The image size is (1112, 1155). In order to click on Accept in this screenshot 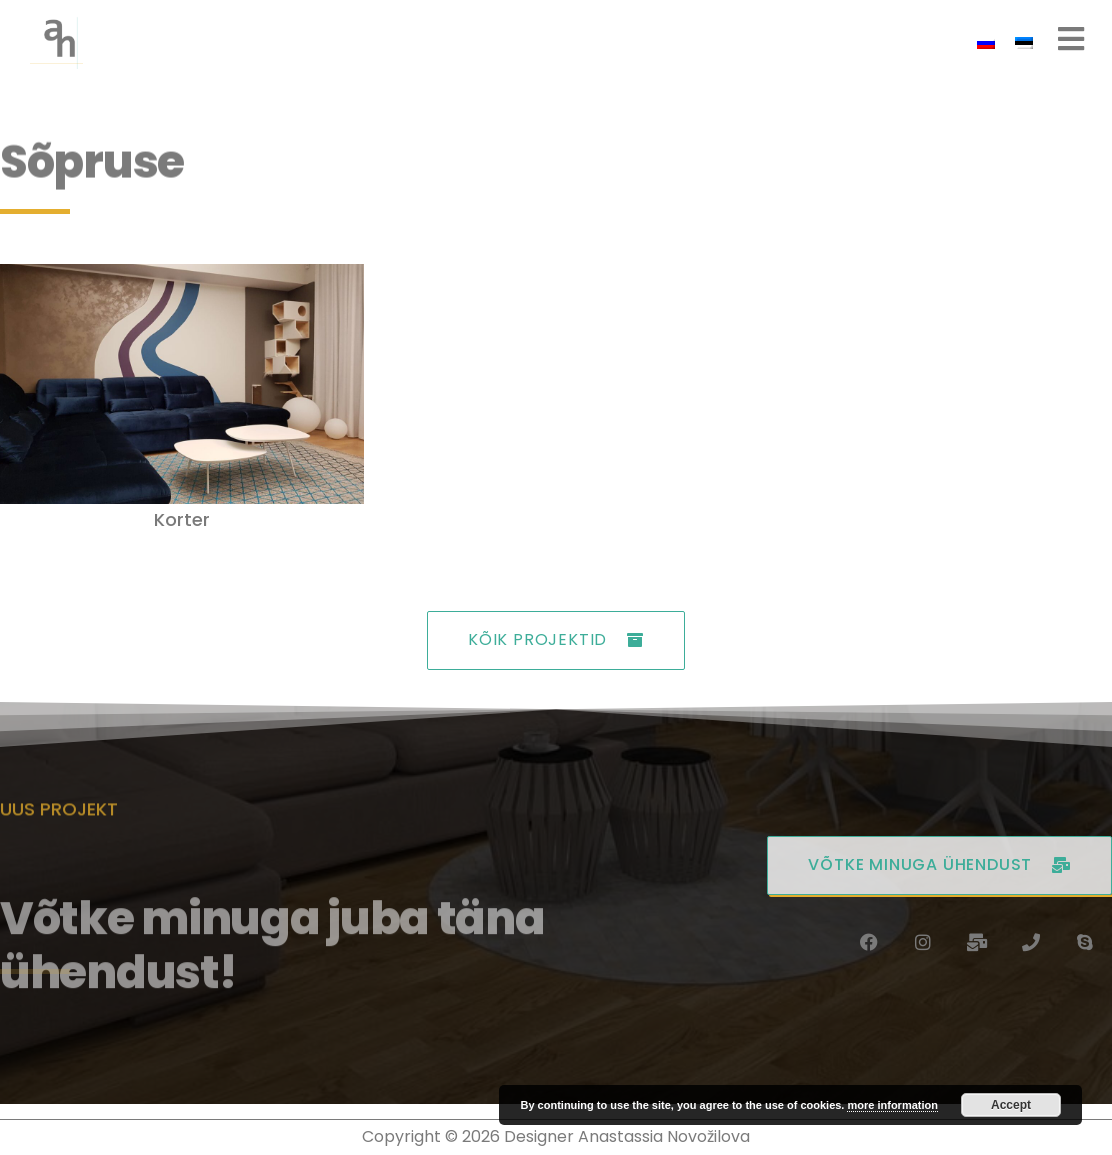, I will do `click(1011, 1105)`.